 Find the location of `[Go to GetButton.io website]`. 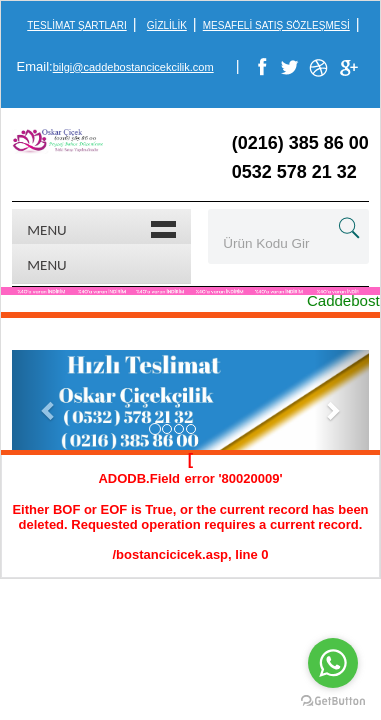

[Go to GetButton.io website] is located at coordinates (333, 700).